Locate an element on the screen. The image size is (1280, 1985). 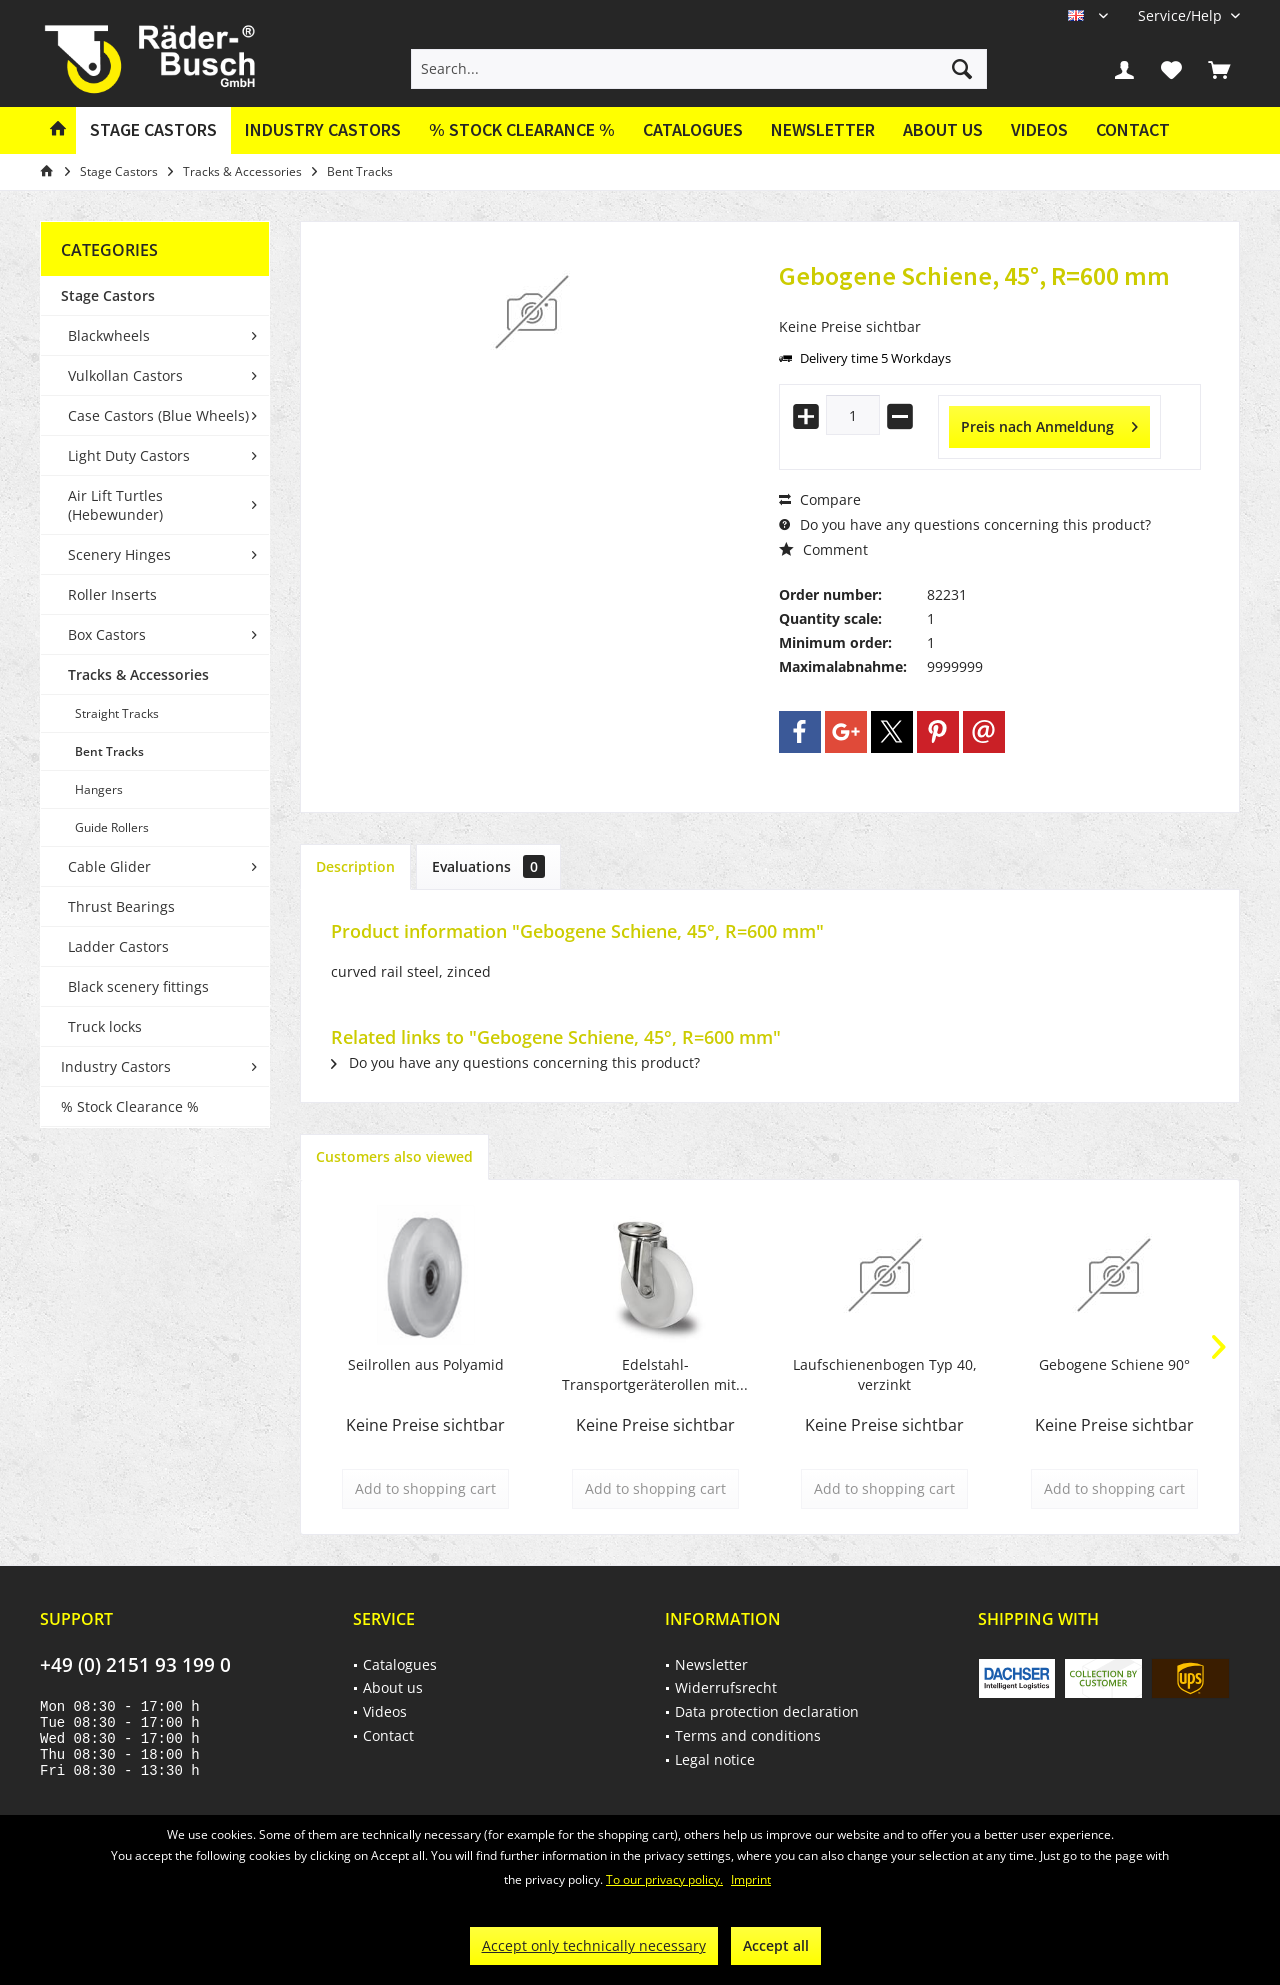
Customers also viewed is located at coordinates (394, 1156).